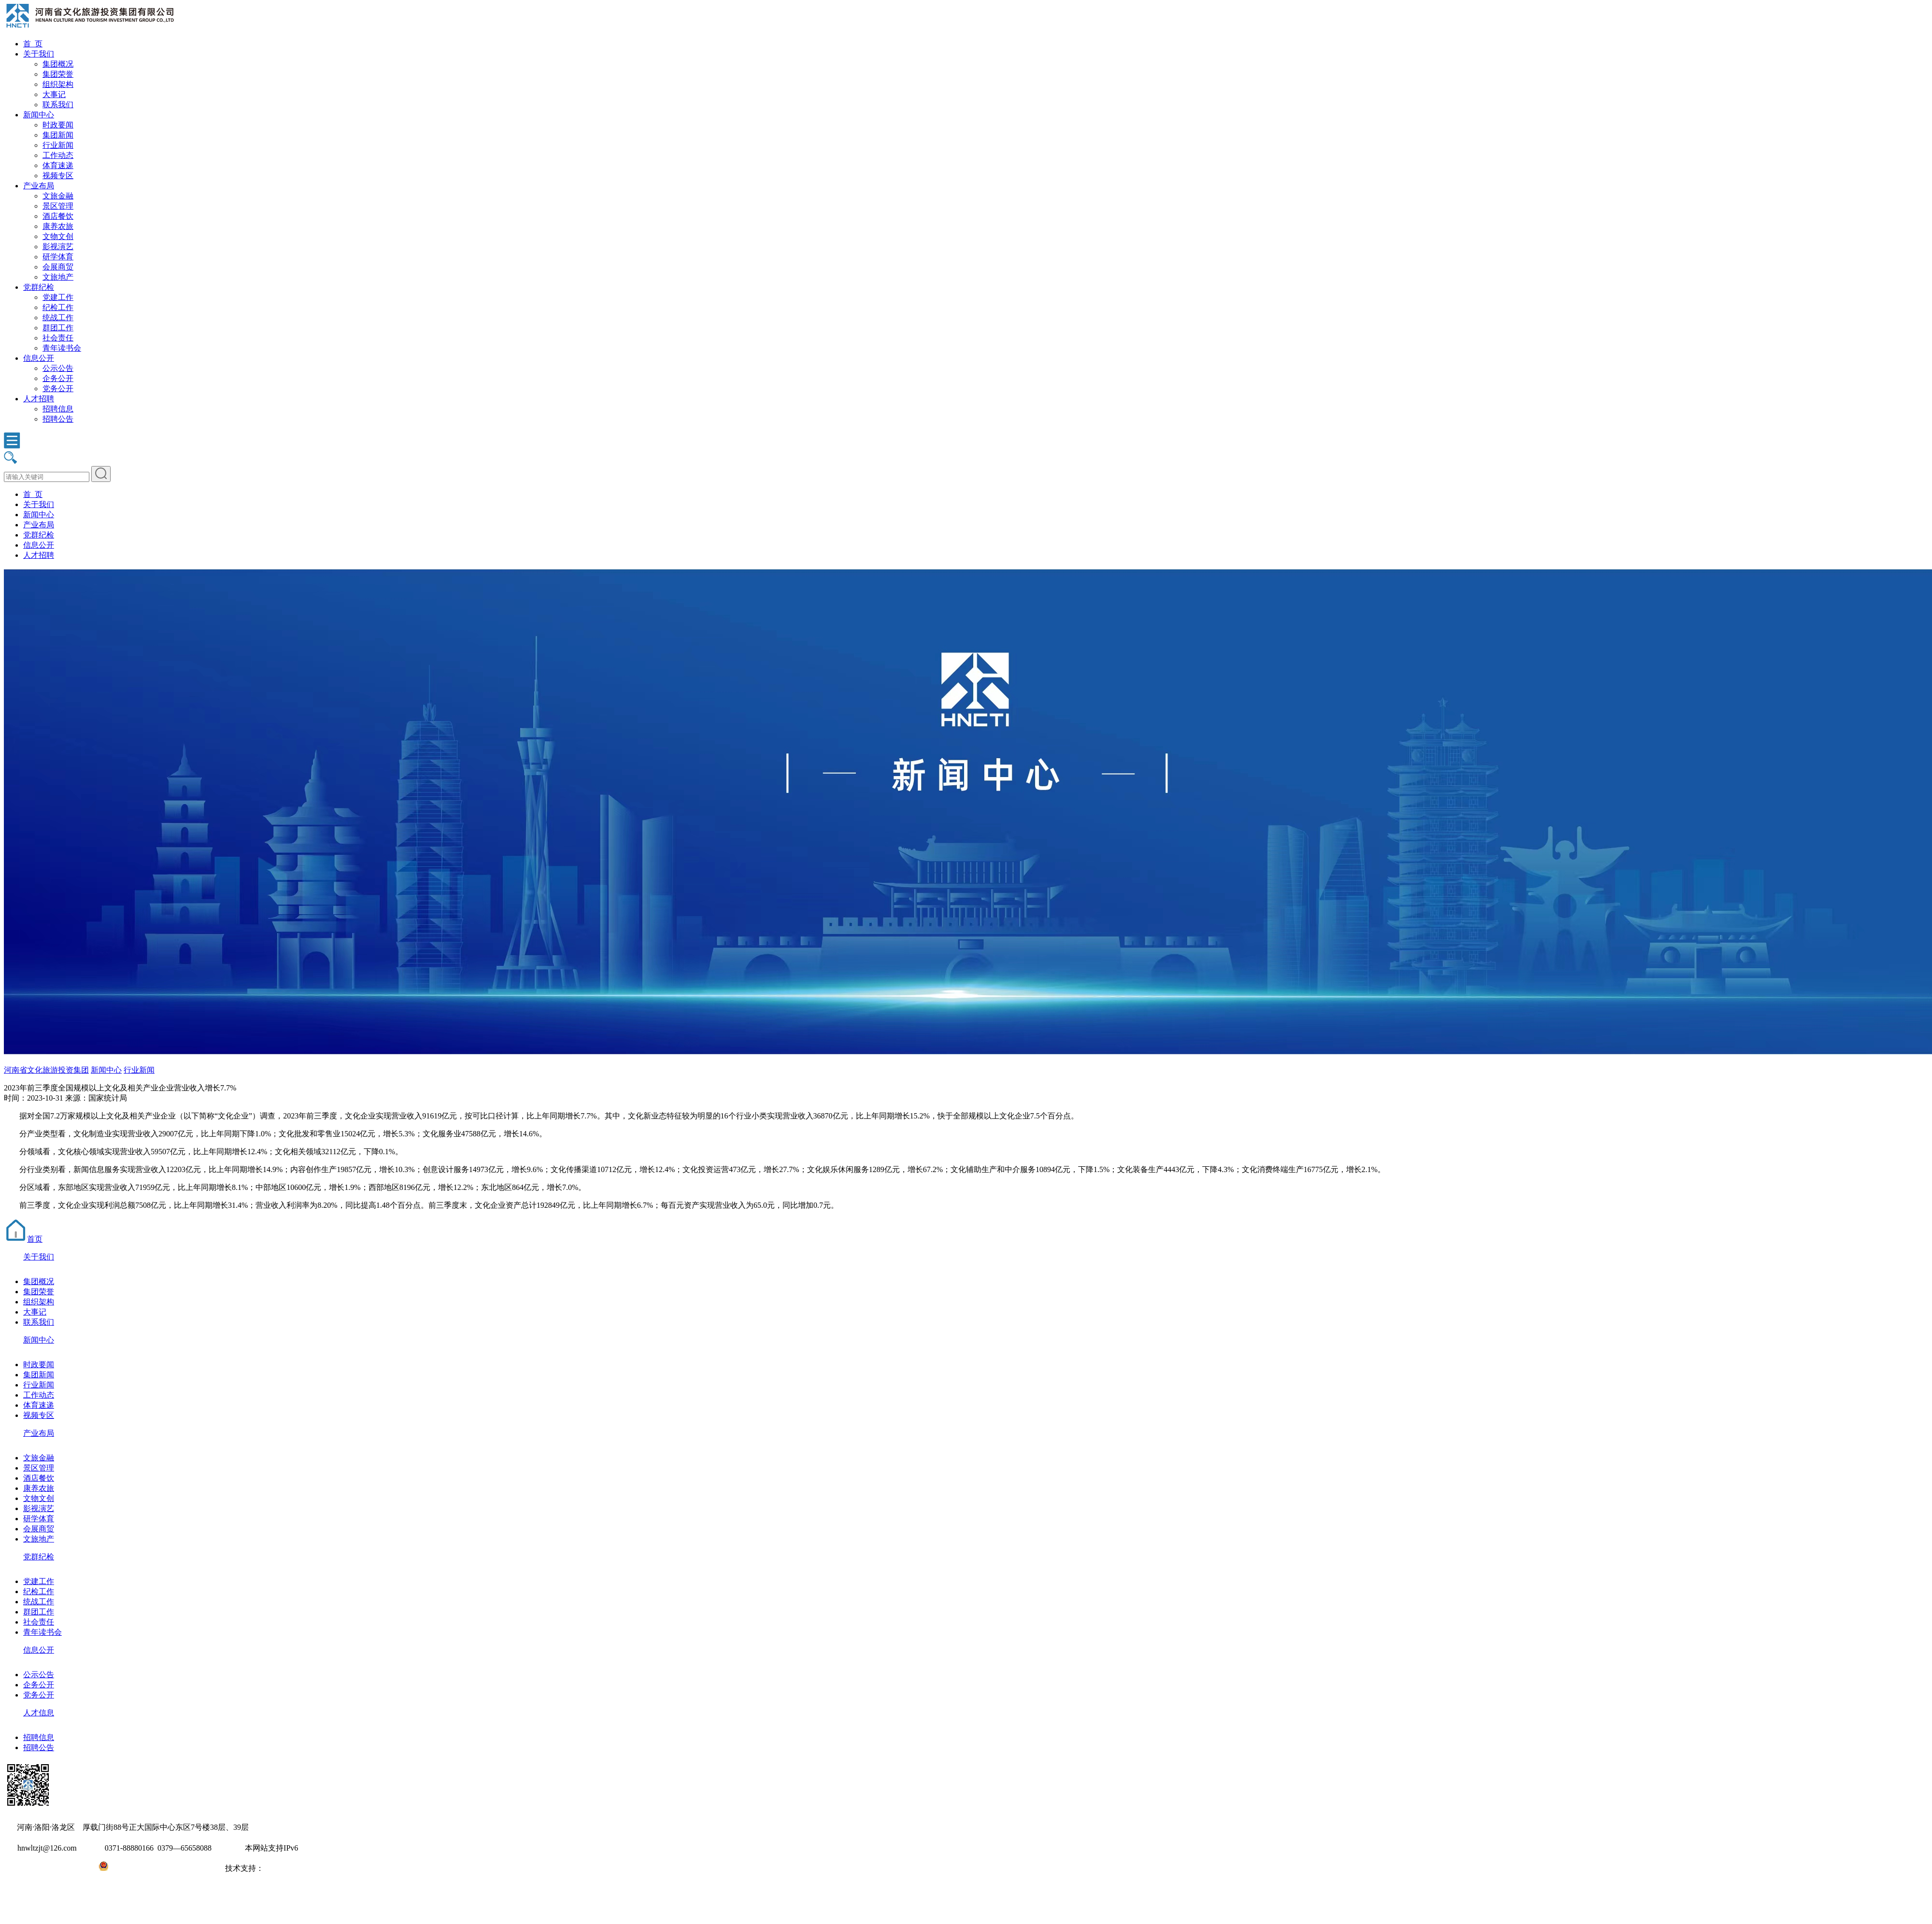 Image resolution: width=1932 pixels, height=1924 pixels. What do you see at coordinates (38, 1713) in the screenshot?
I see `人才信息` at bounding box center [38, 1713].